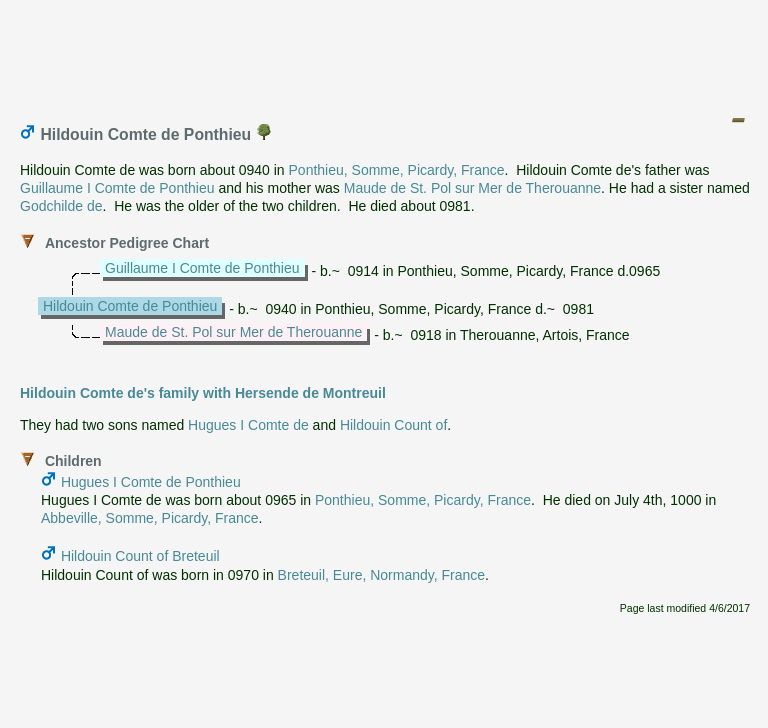 The width and height of the screenshot is (768, 728). Describe the element at coordinates (397, 170) in the screenshot. I see `Ponthieu, Somme, Picardy, France` at that location.